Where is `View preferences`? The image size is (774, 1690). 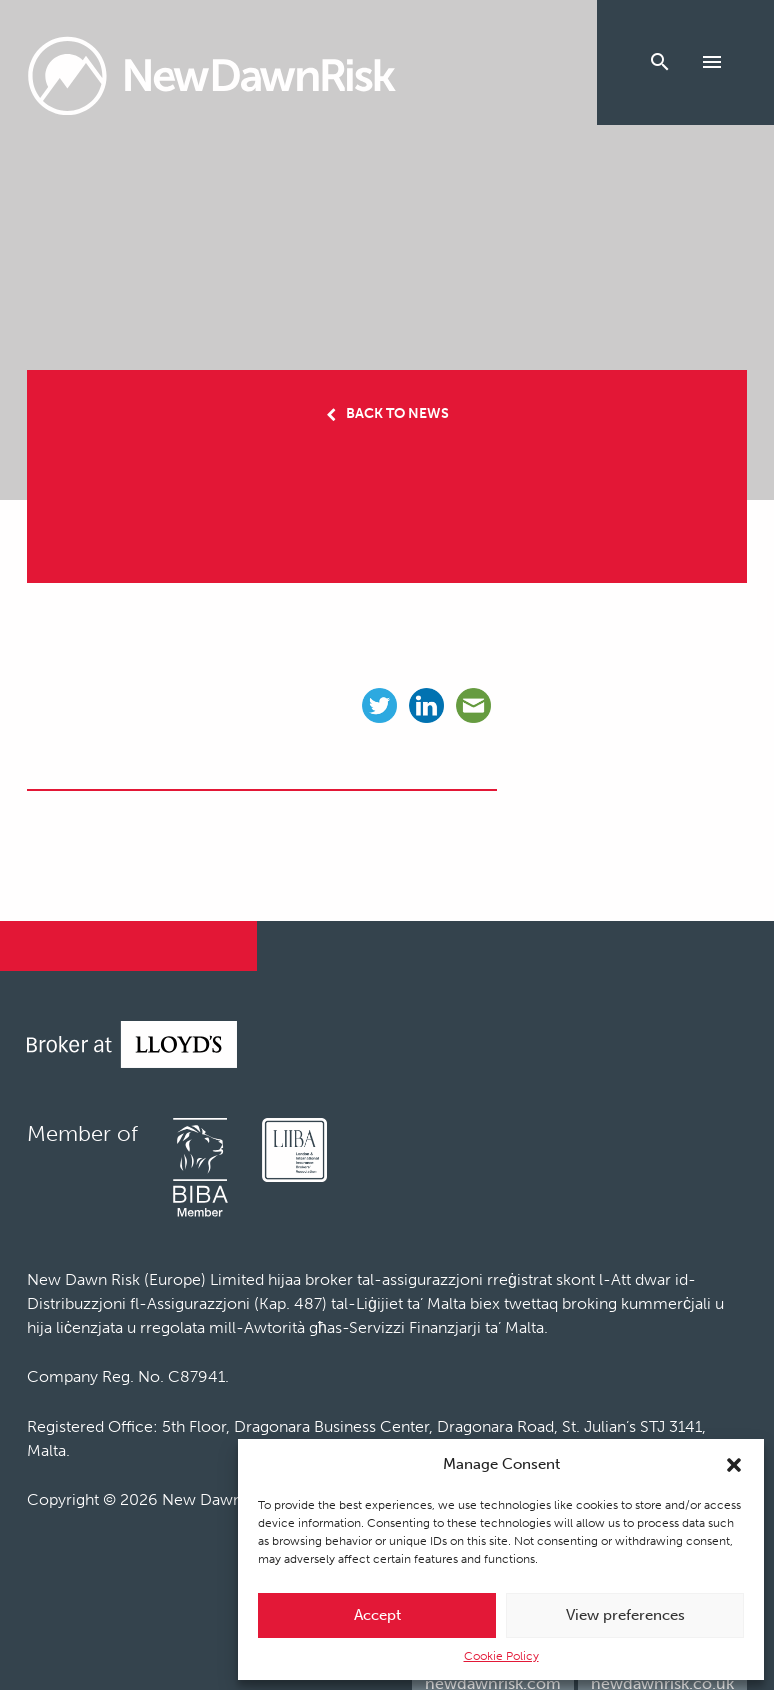 View preferences is located at coordinates (625, 1615).